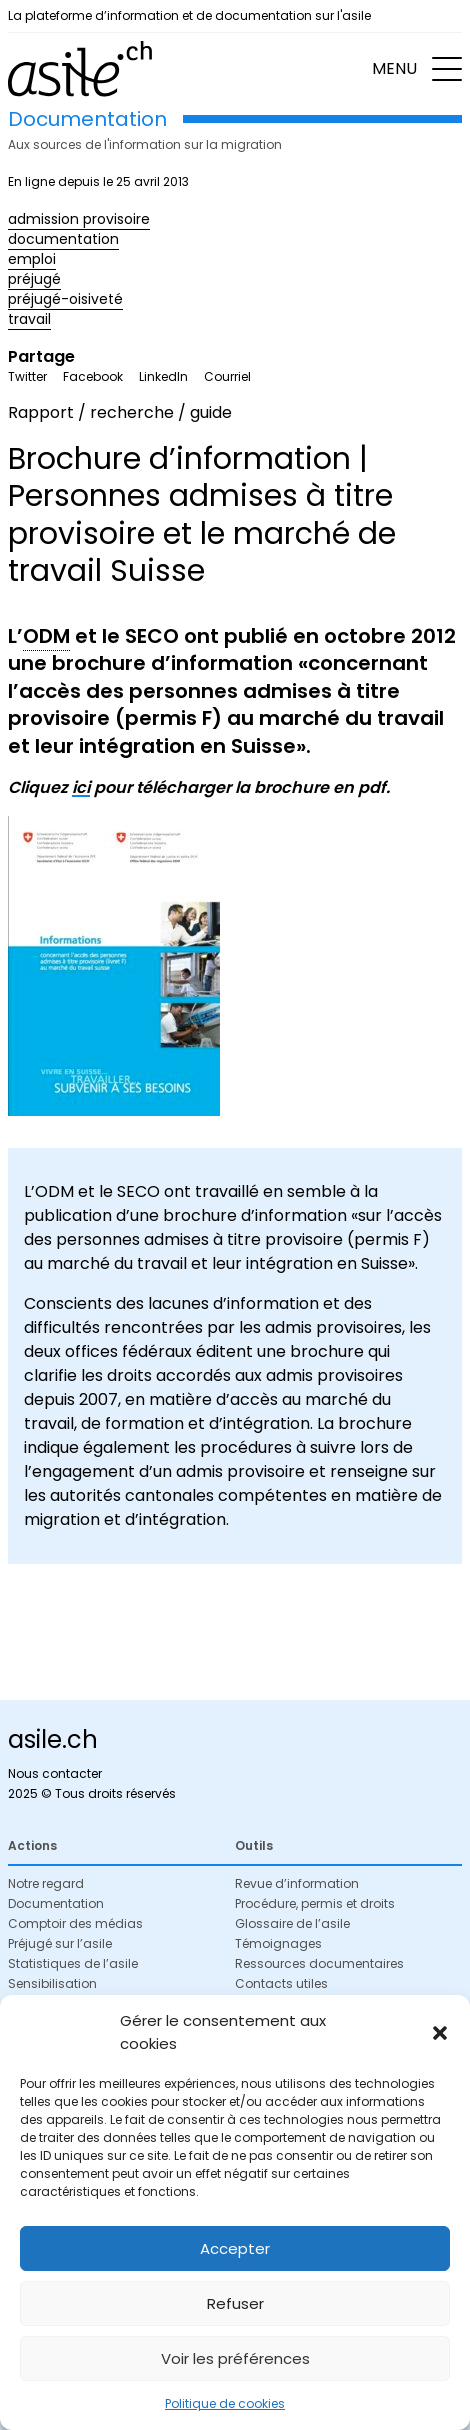 This screenshot has width=470, height=2430. I want to click on Statistiques de l’asile, so click(73, 1963).